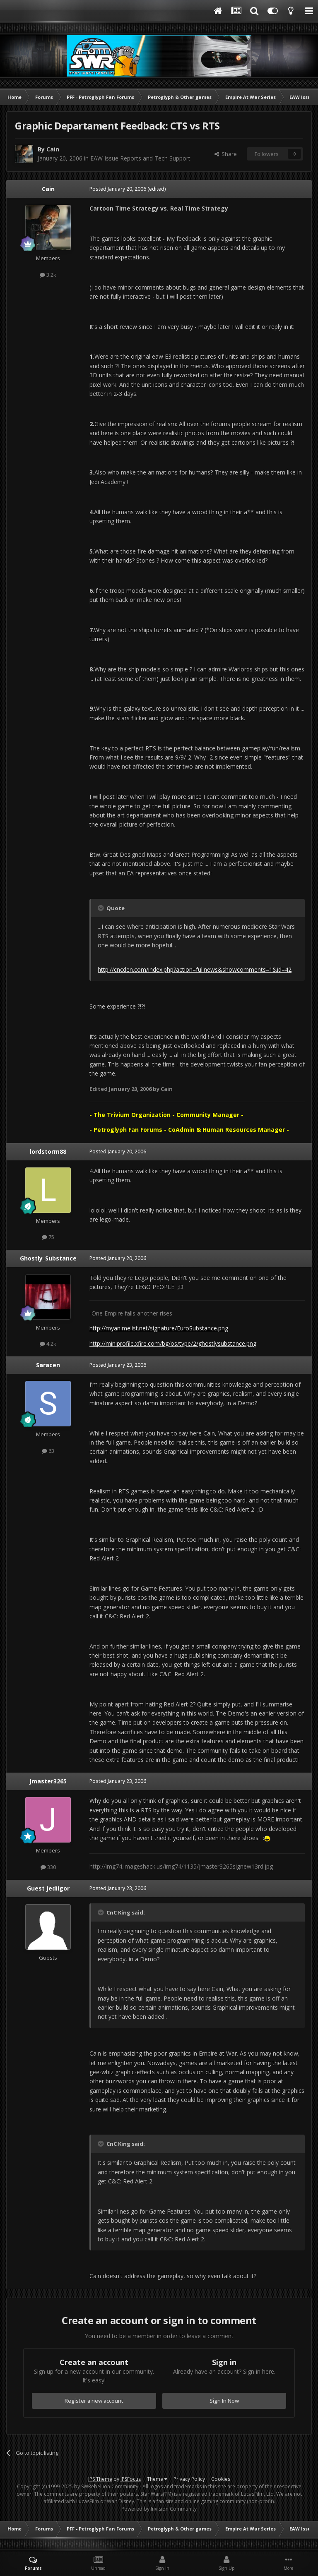  I want to click on 3.2k, so click(48, 274).